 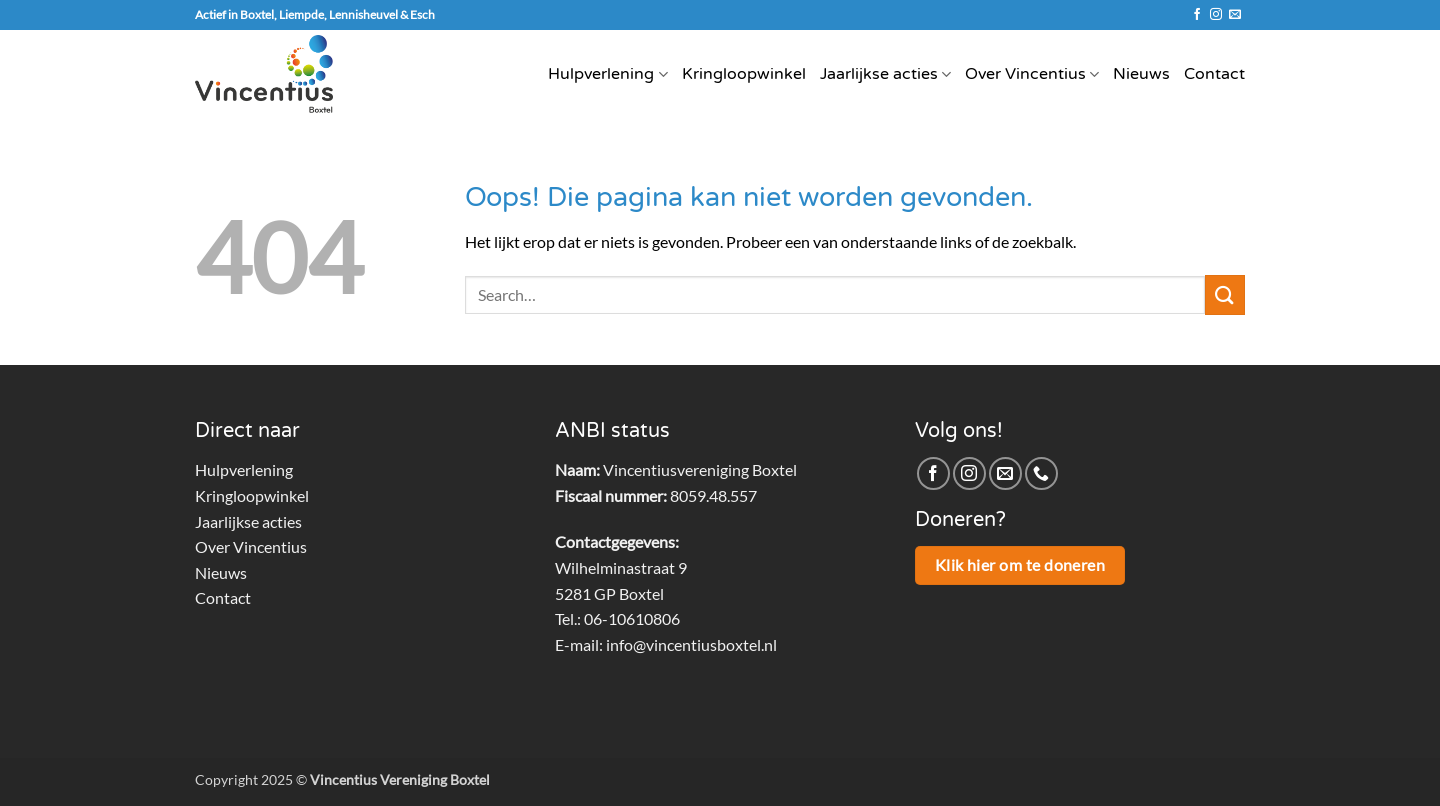 What do you see at coordinates (1141, 74) in the screenshot?
I see `Nieuws` at bounding box center [1141, 74].